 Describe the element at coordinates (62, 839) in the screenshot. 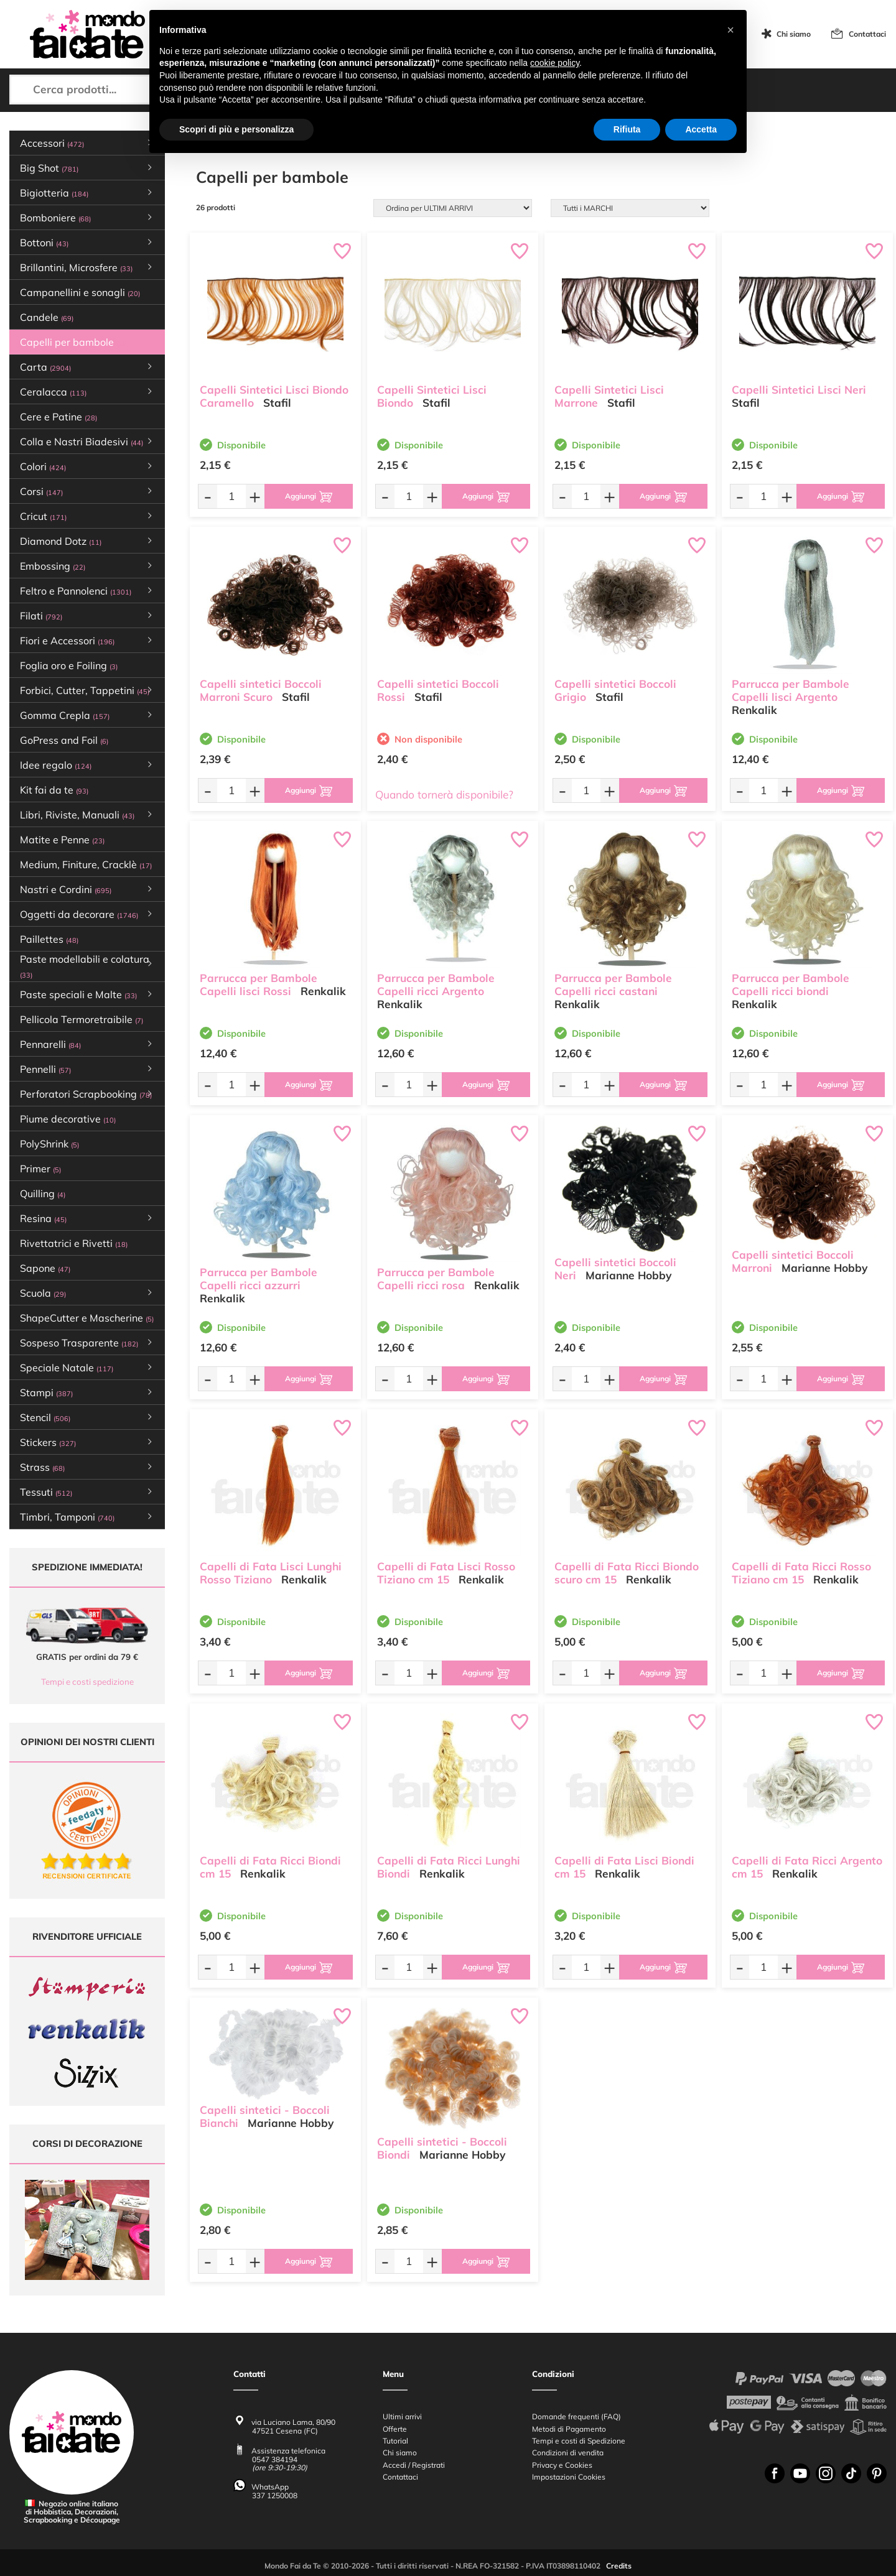

I see `Matite e Penne` at that location.